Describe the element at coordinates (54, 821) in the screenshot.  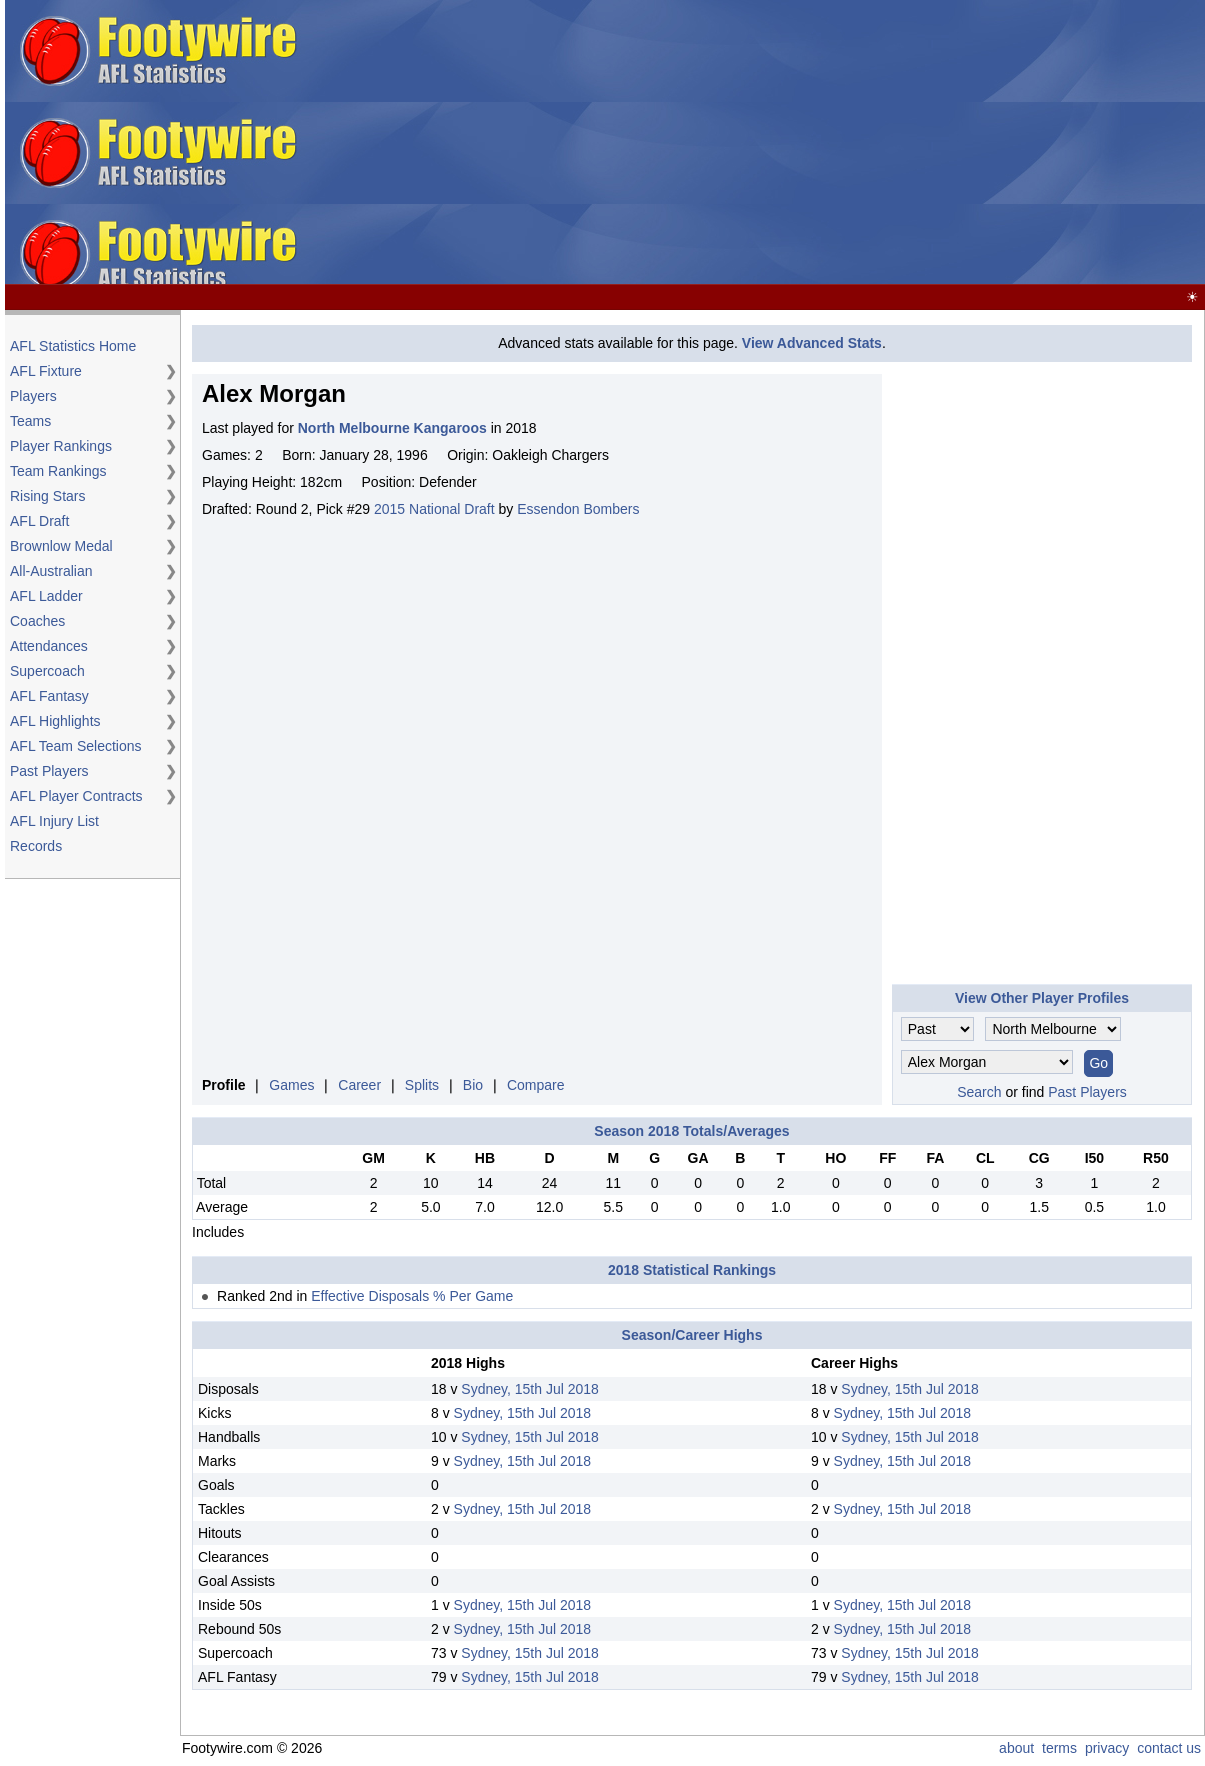
I see `AFL Injury List` at that location.